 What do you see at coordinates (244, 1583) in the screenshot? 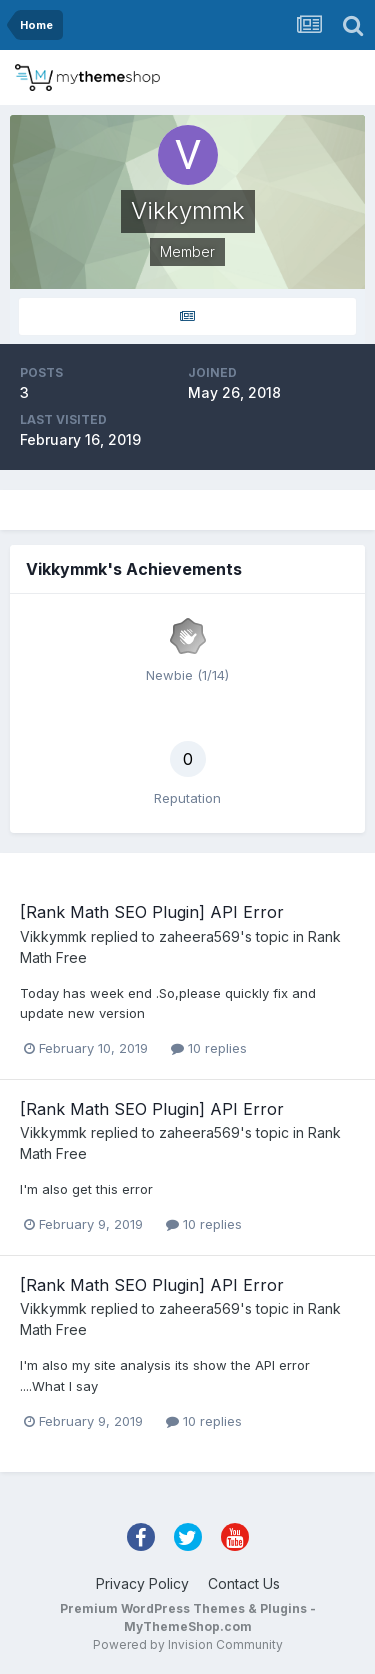
I see `Contact Us` at bounding box center [244, 1583].